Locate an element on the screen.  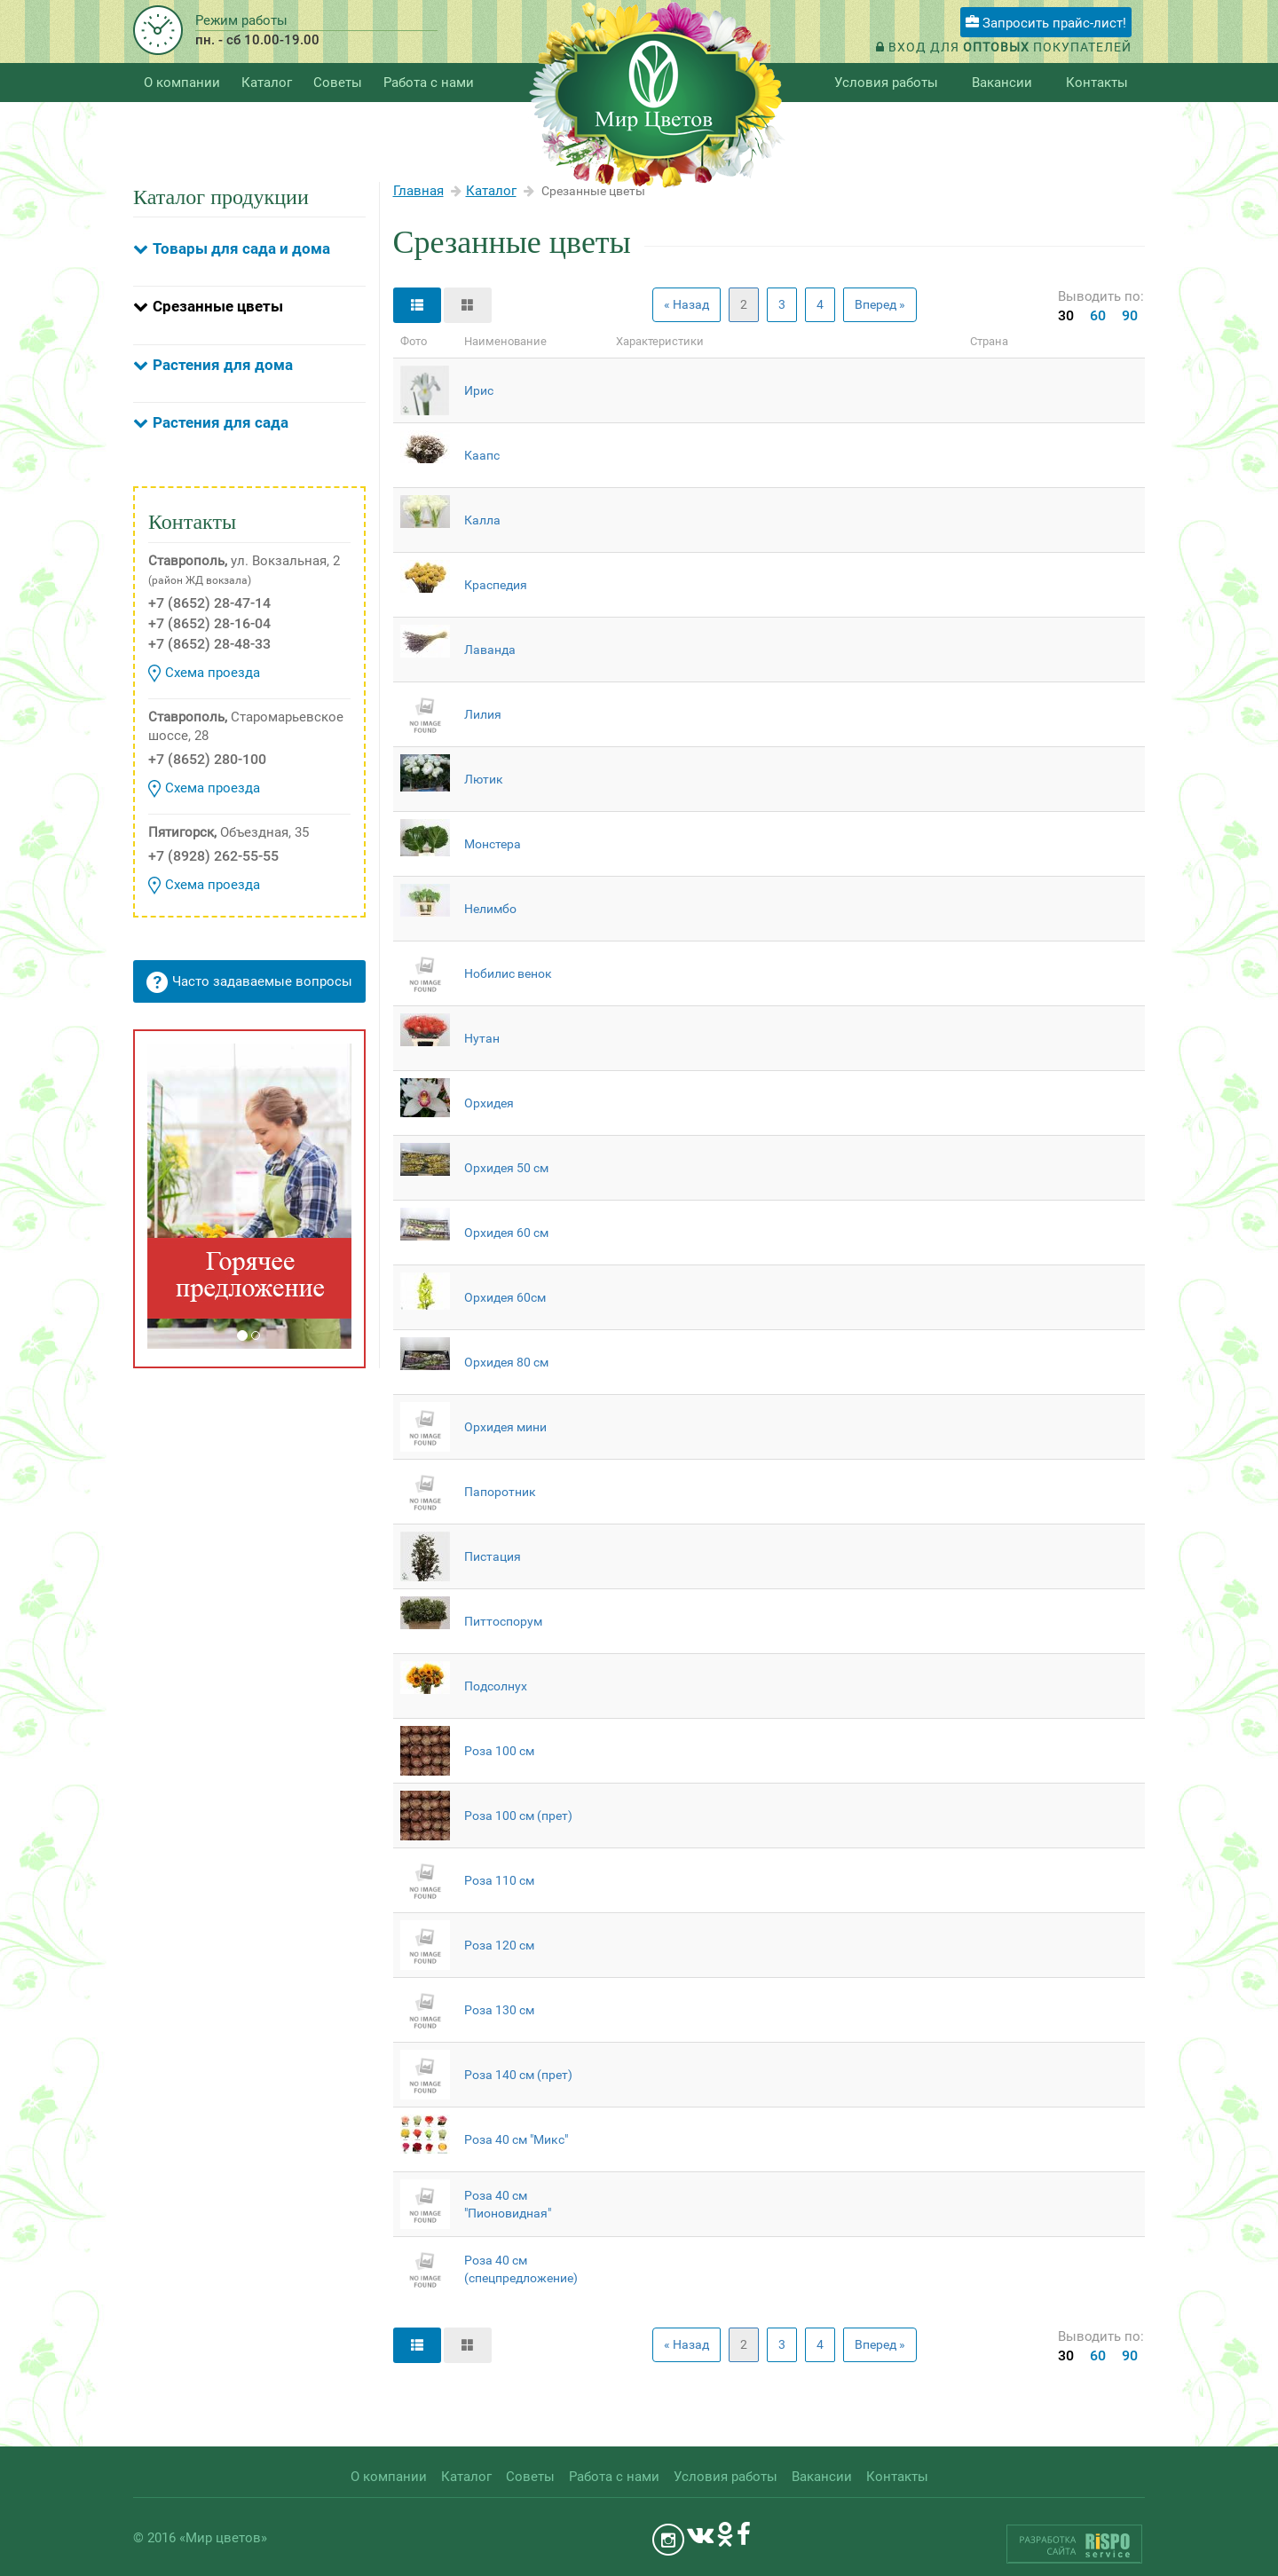
Орхидея 60см is located at coordinates (505, 1297).